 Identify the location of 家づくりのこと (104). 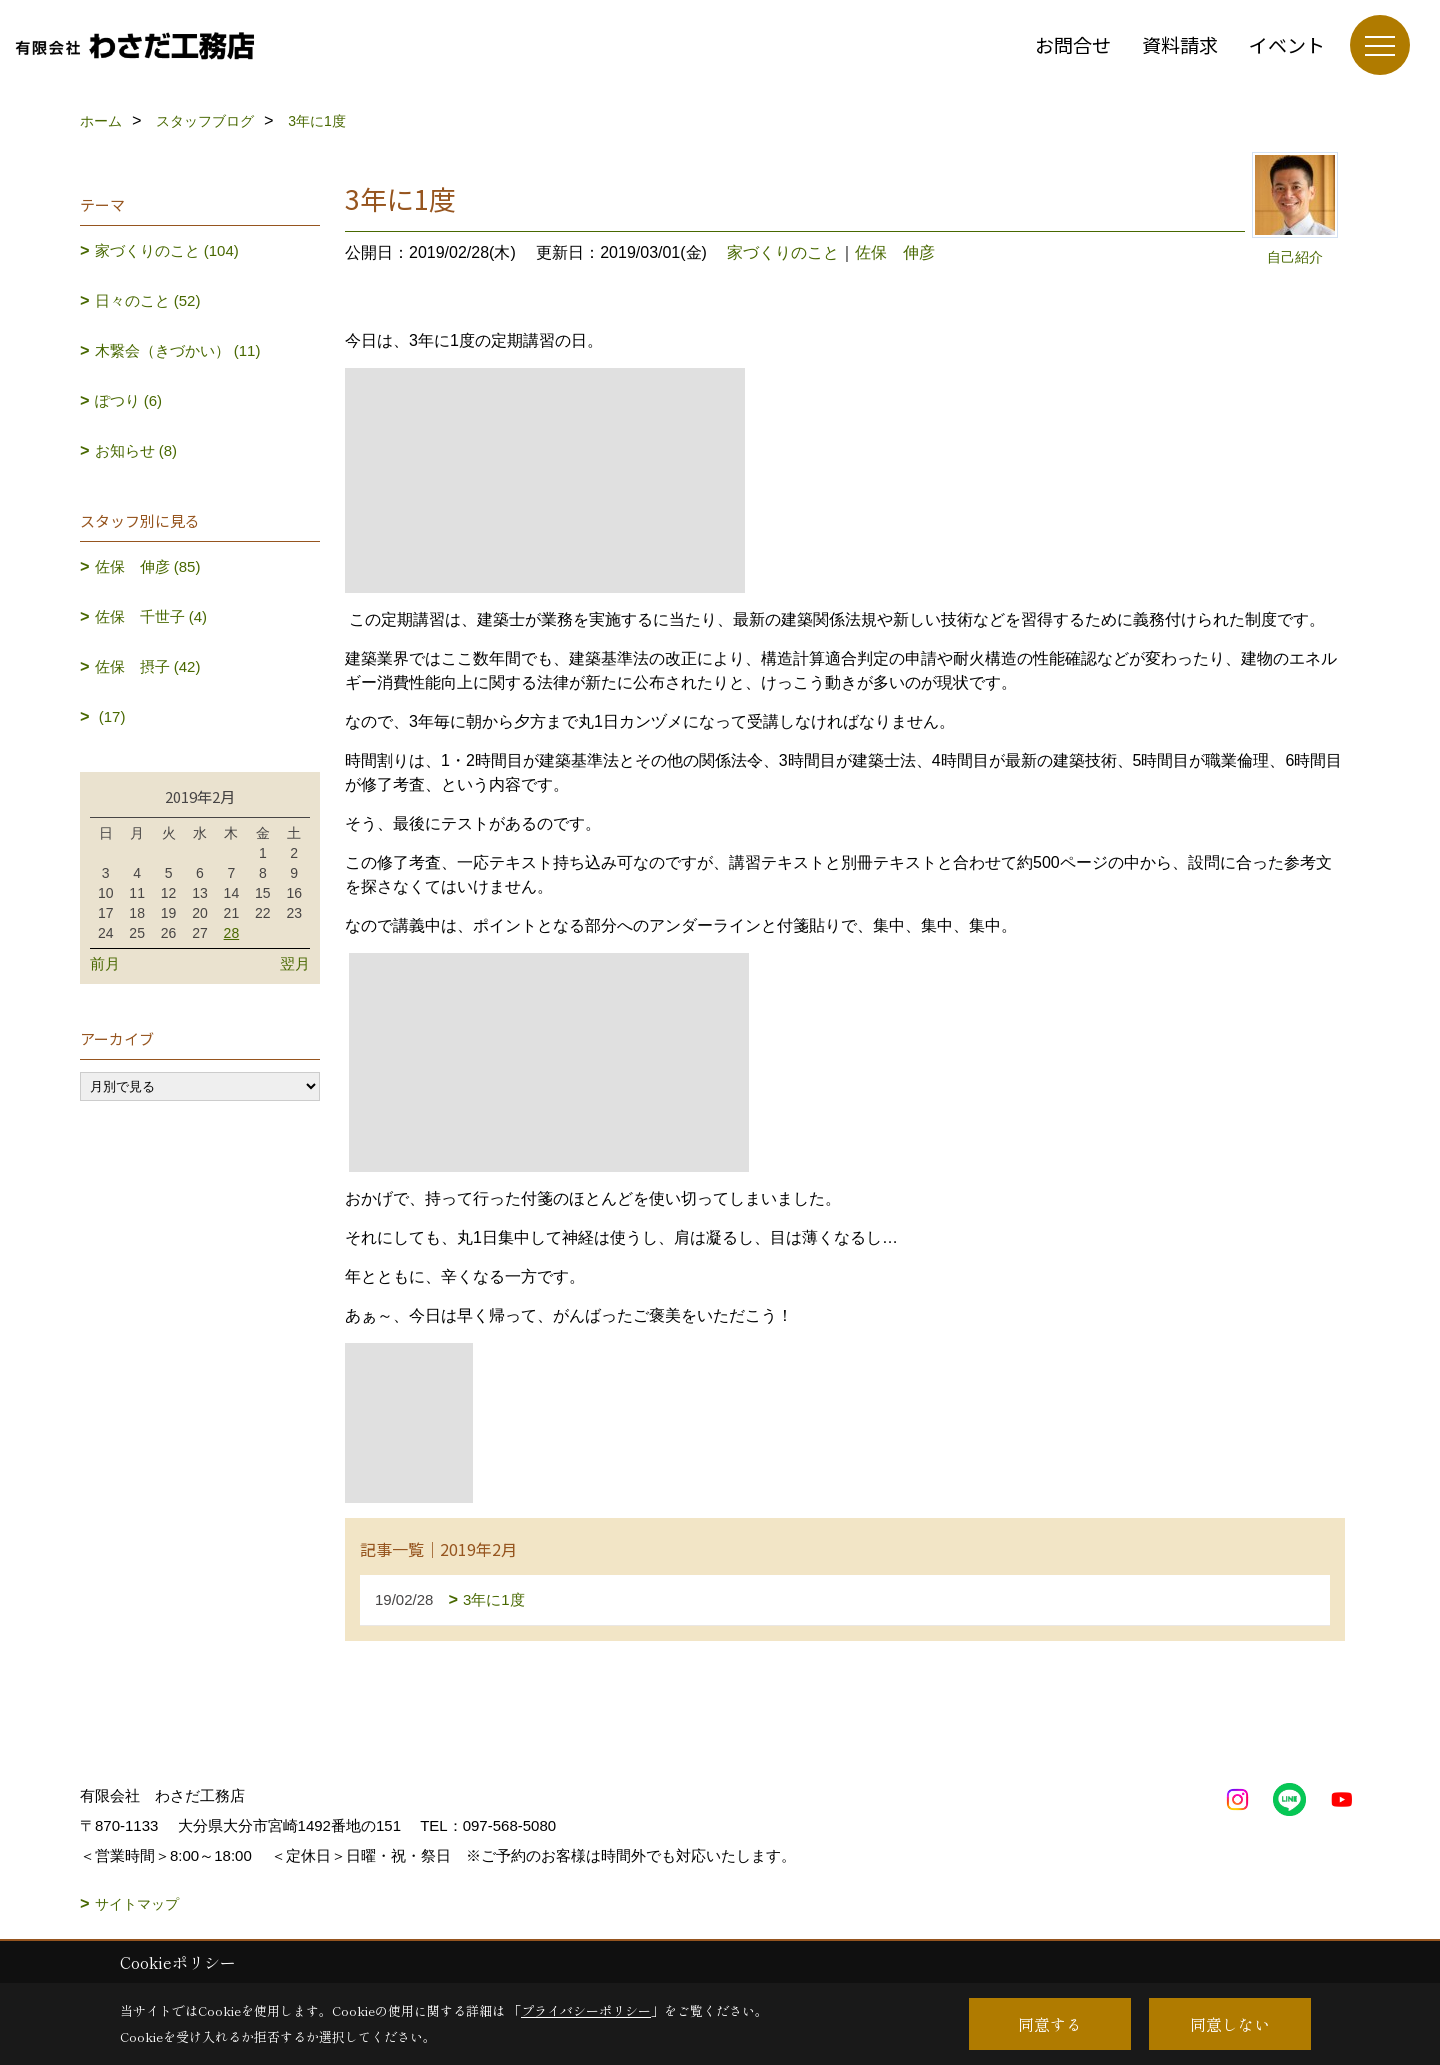
(167, 250).